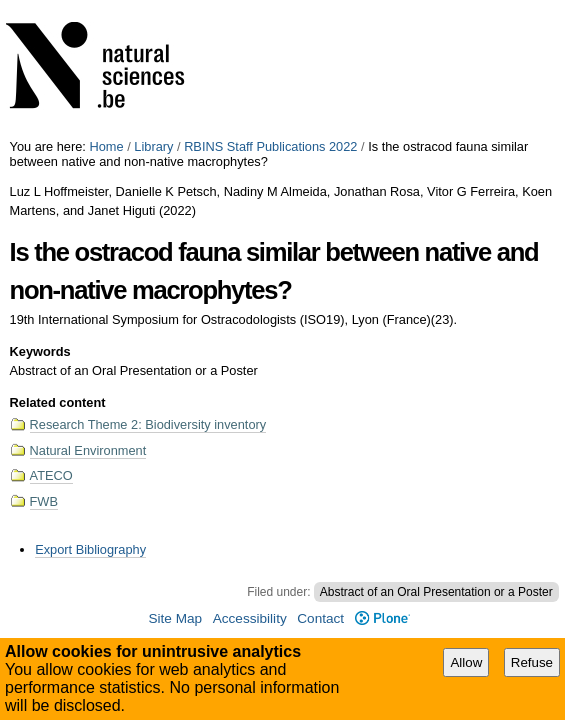 The width and height of the screenshot is (565, 720). Describe the element at coordinates (148, 424) in the screenshot. I see `Research Theme 2: Biodiversity inventory` at that location.